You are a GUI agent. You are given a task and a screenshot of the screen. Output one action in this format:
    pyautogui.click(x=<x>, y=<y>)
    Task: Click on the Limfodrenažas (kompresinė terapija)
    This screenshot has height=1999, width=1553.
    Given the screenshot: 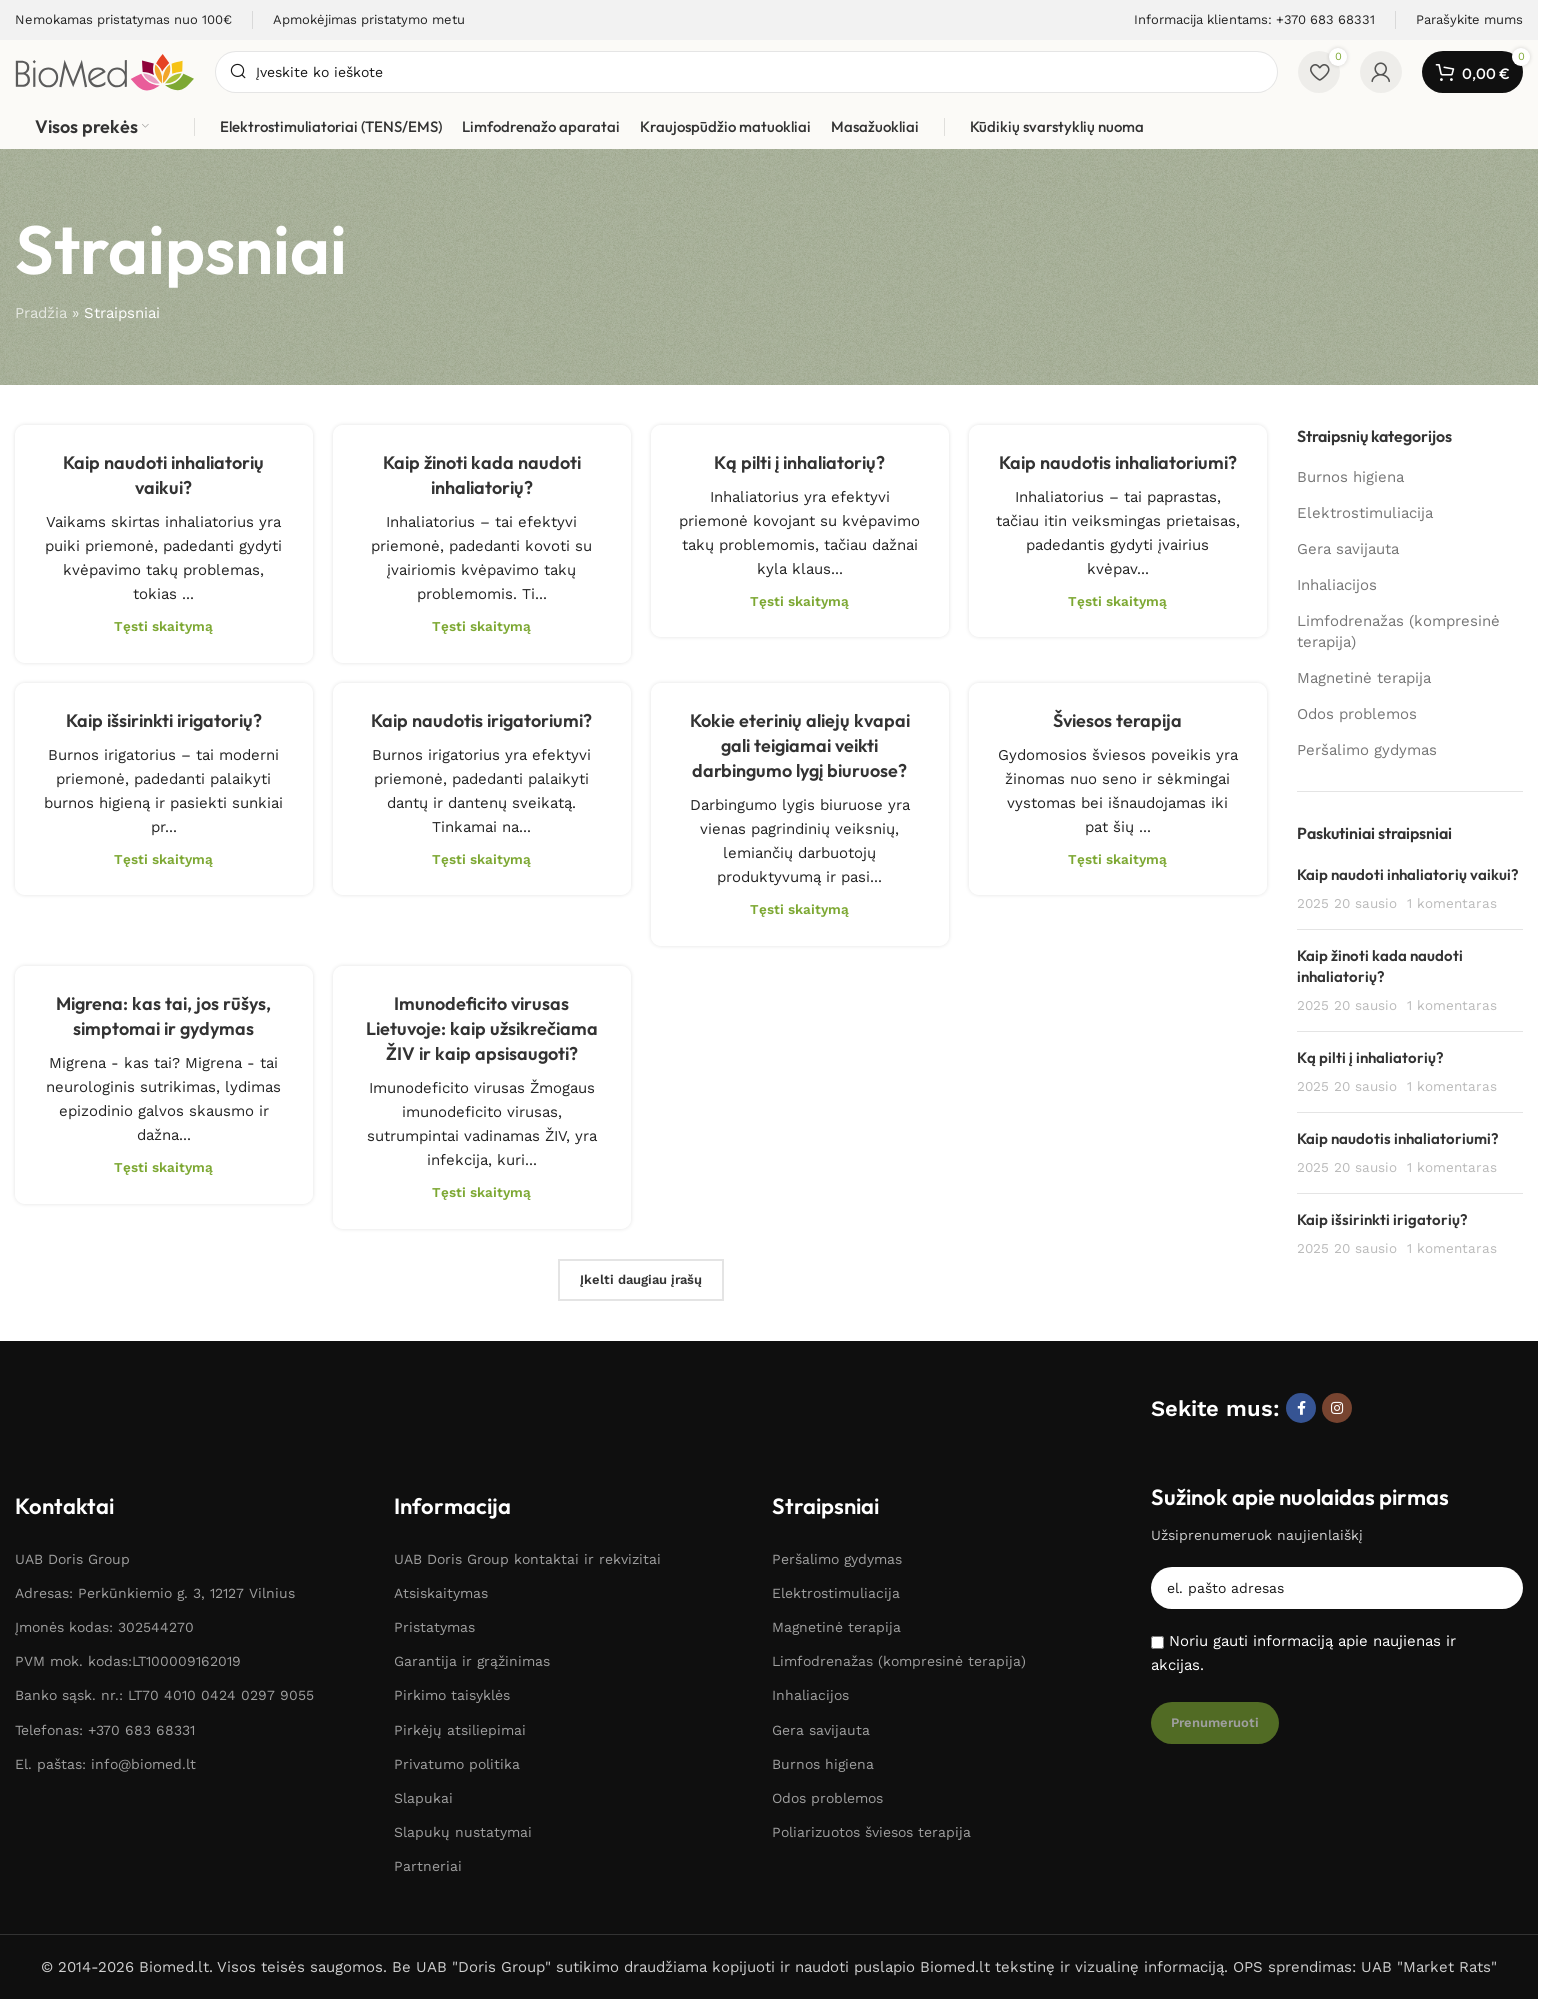 What is the action you would take?
    pyautogui.click(x=1398, y=631)
    